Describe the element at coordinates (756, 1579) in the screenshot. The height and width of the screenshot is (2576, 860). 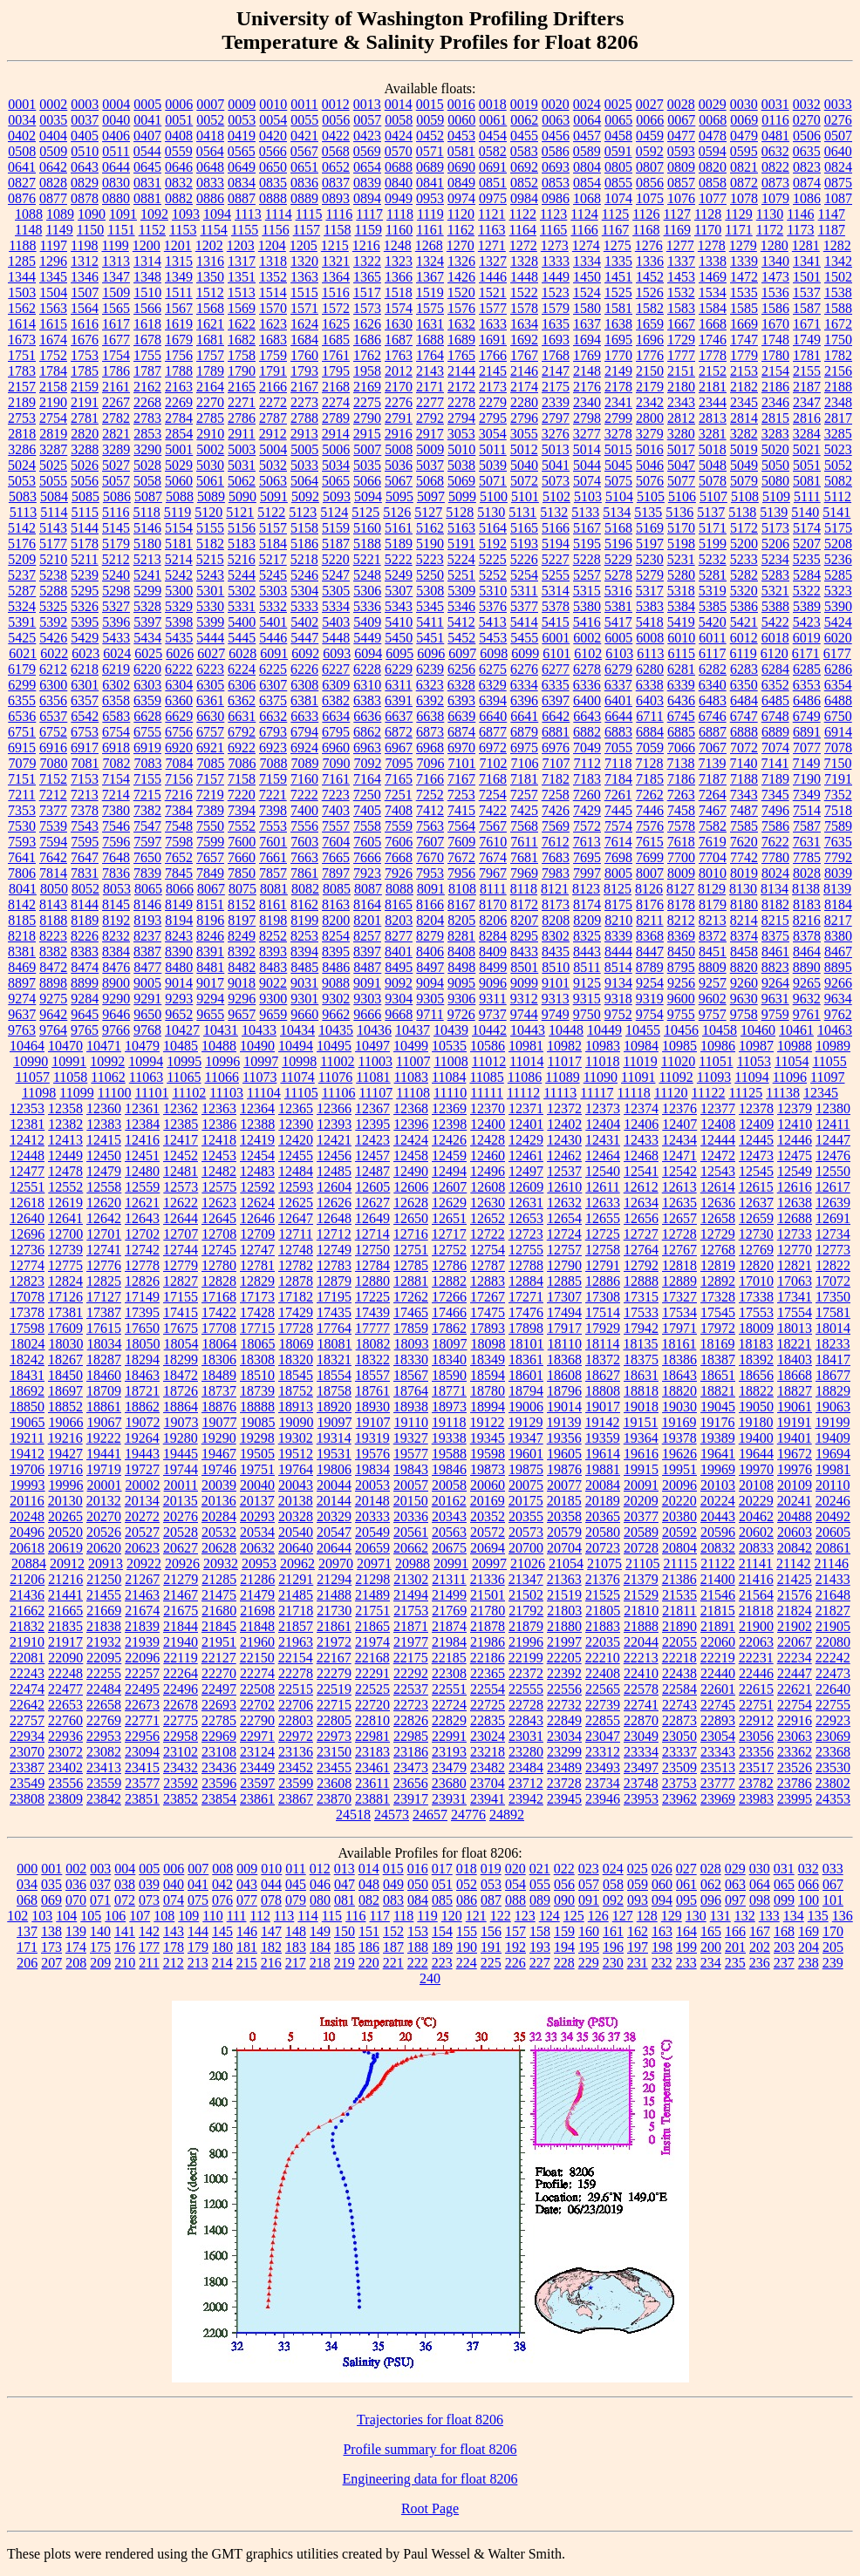
I see `21416` at that location.